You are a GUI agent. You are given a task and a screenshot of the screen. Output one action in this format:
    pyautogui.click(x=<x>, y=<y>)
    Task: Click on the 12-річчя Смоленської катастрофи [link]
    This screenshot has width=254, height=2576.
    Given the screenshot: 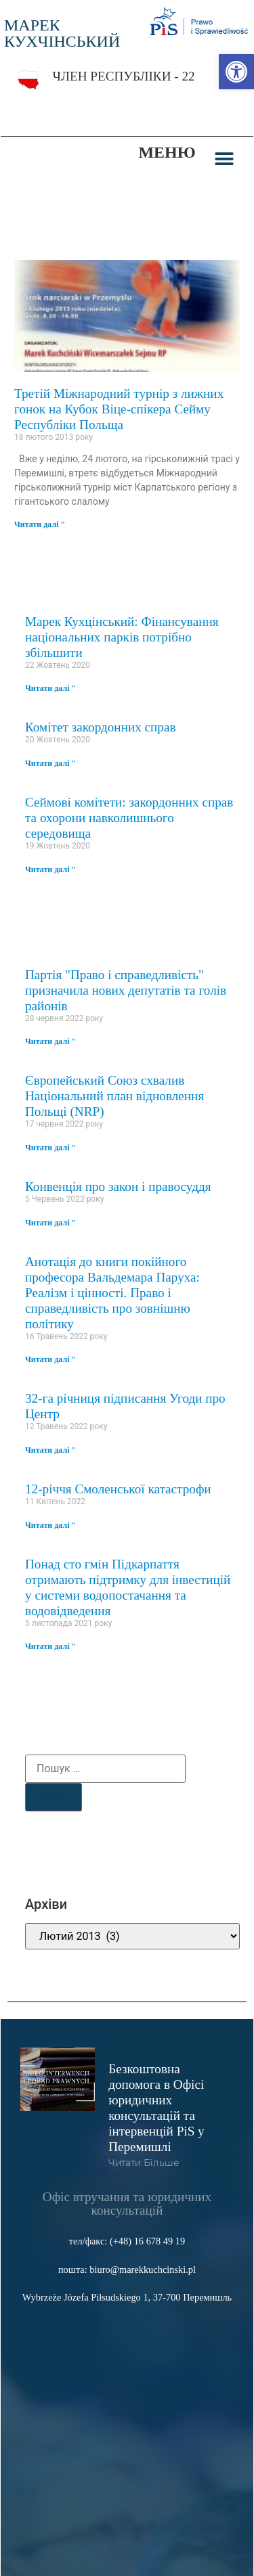 What is the action you would take?
    pyautogui.click(x=118, y=1489)
    